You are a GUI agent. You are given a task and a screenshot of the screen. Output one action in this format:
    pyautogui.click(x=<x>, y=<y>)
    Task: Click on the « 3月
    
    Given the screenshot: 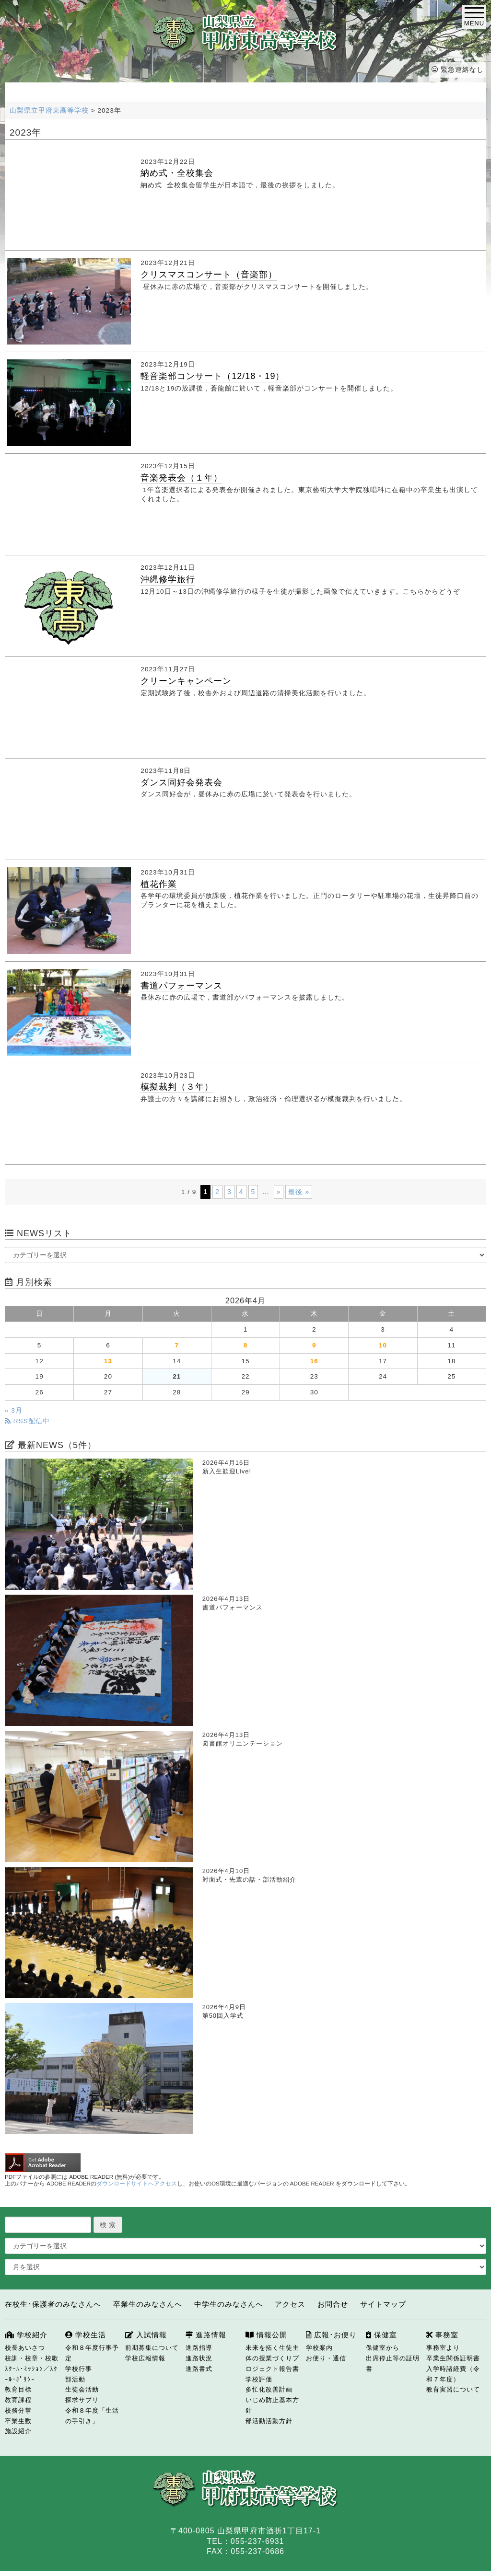 What is the action you would take?
    pyautogui.click(x=14, y=1410)
    